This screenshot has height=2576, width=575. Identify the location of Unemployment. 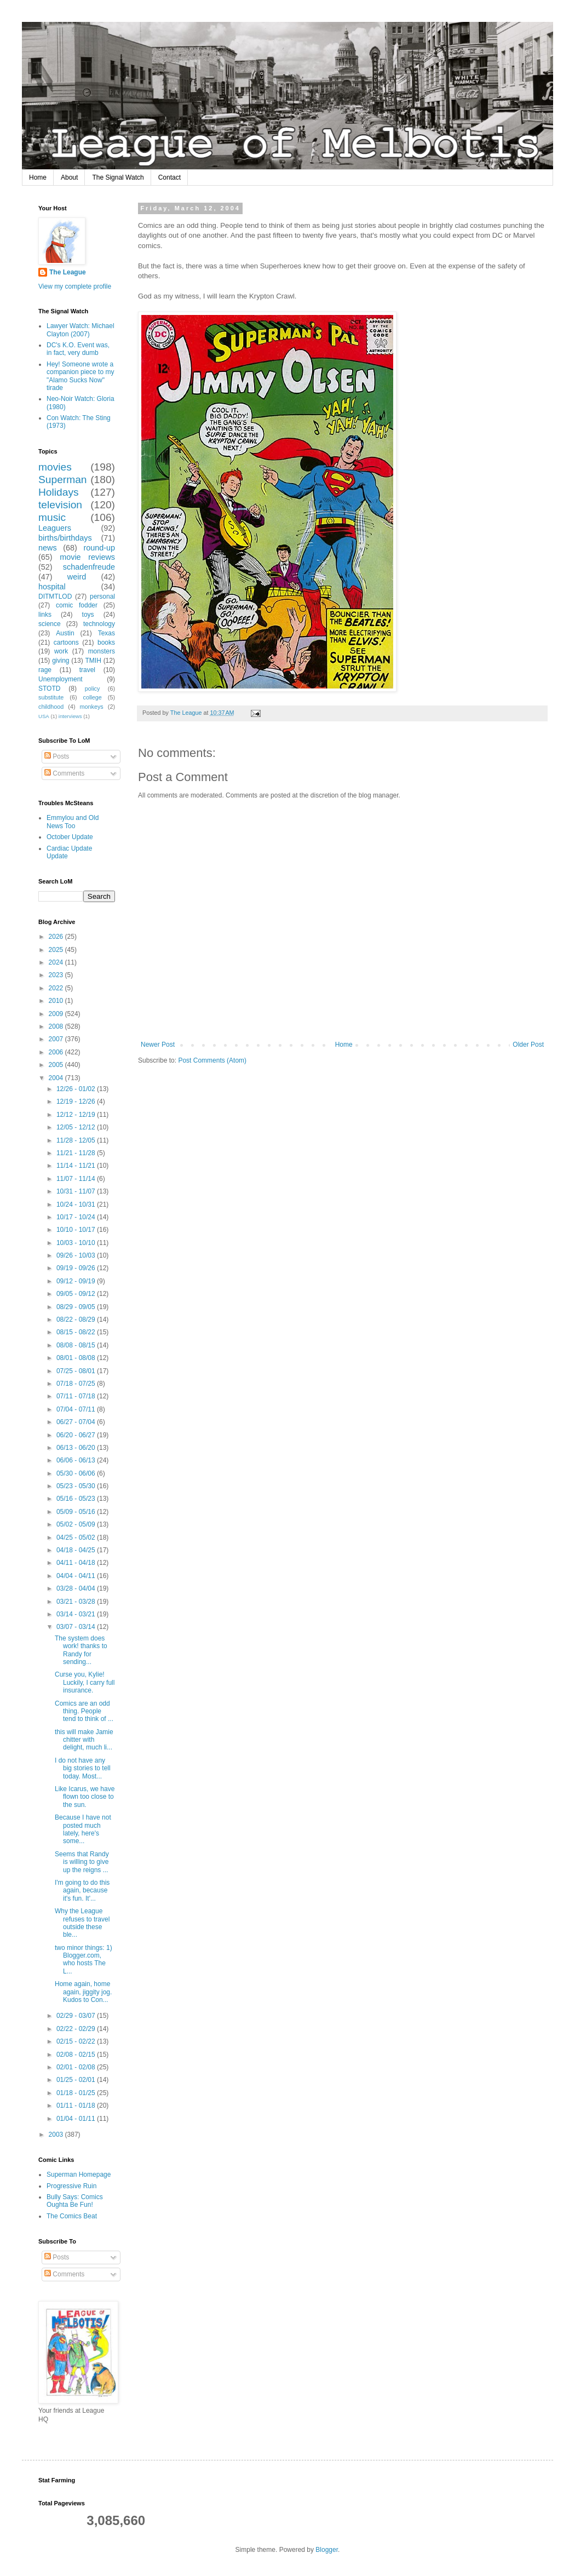
(60, 679).